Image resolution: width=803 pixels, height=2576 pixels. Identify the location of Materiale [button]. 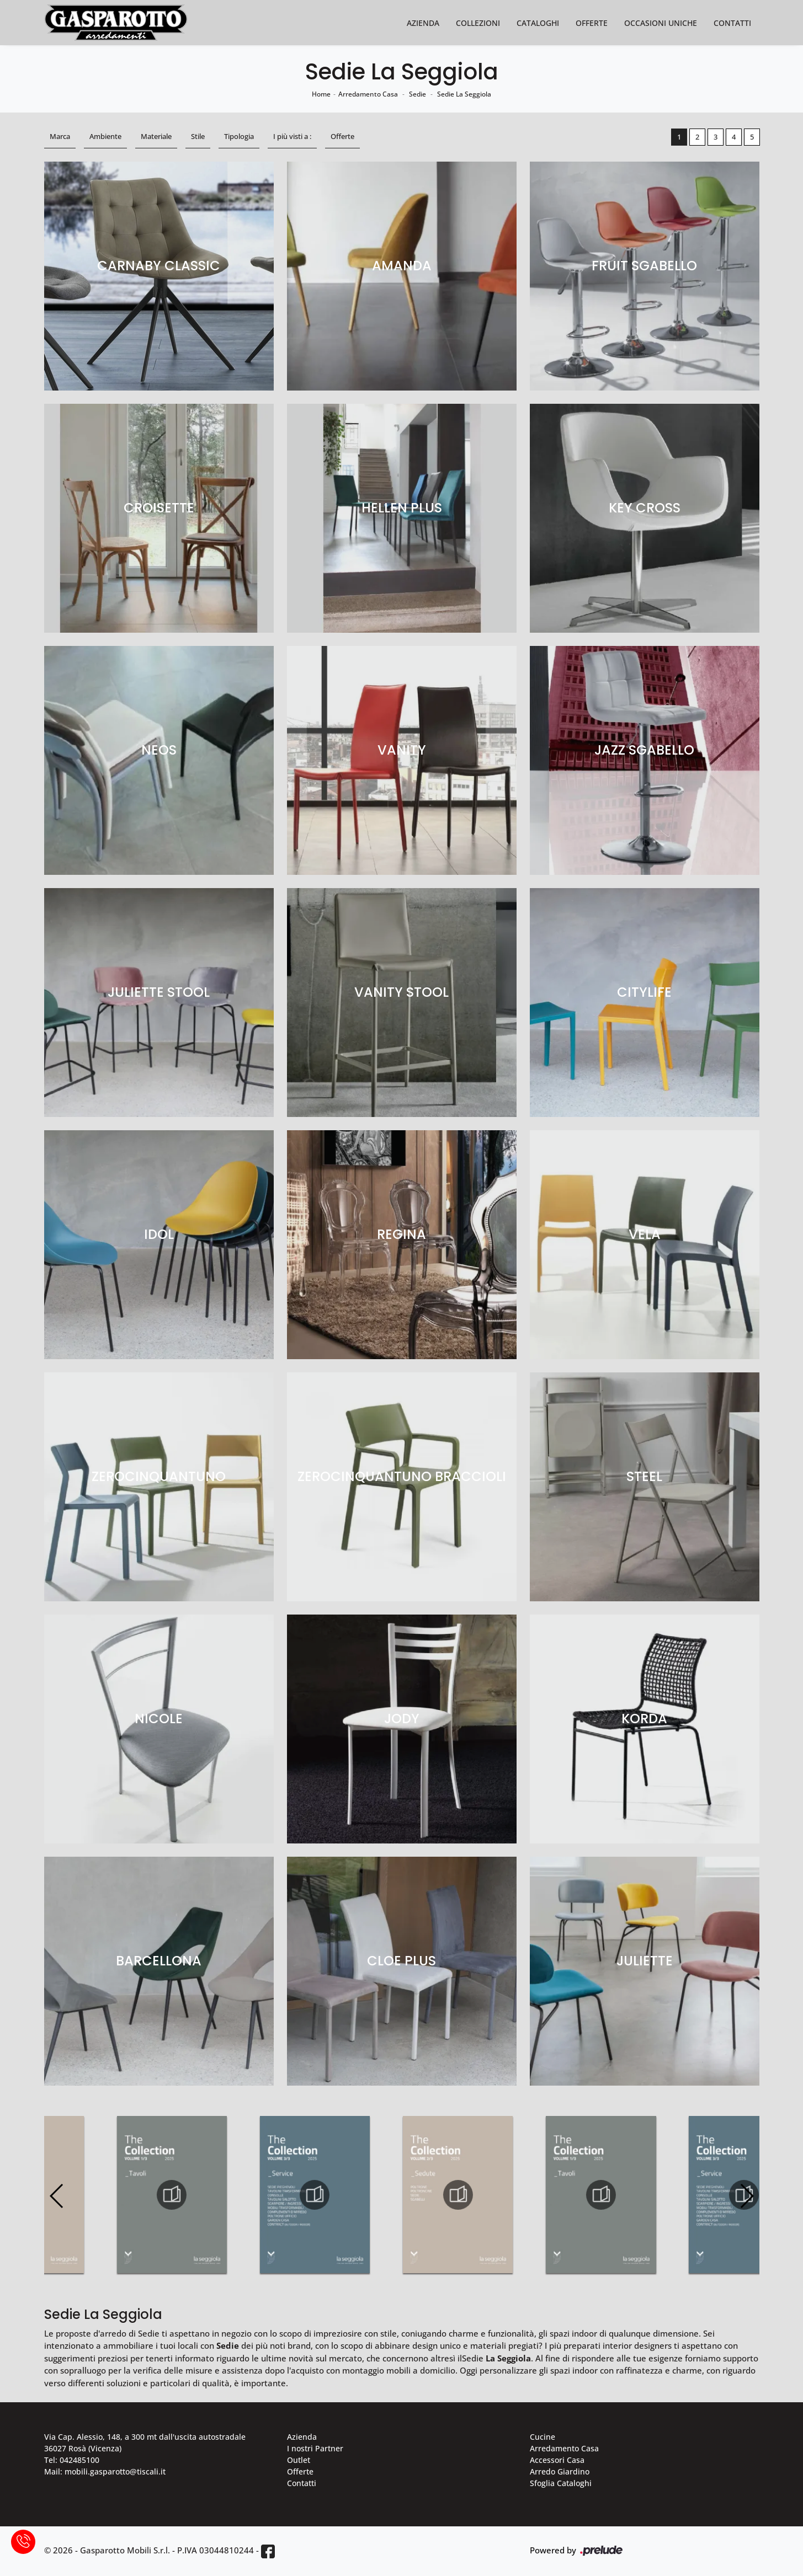
(156, 136).